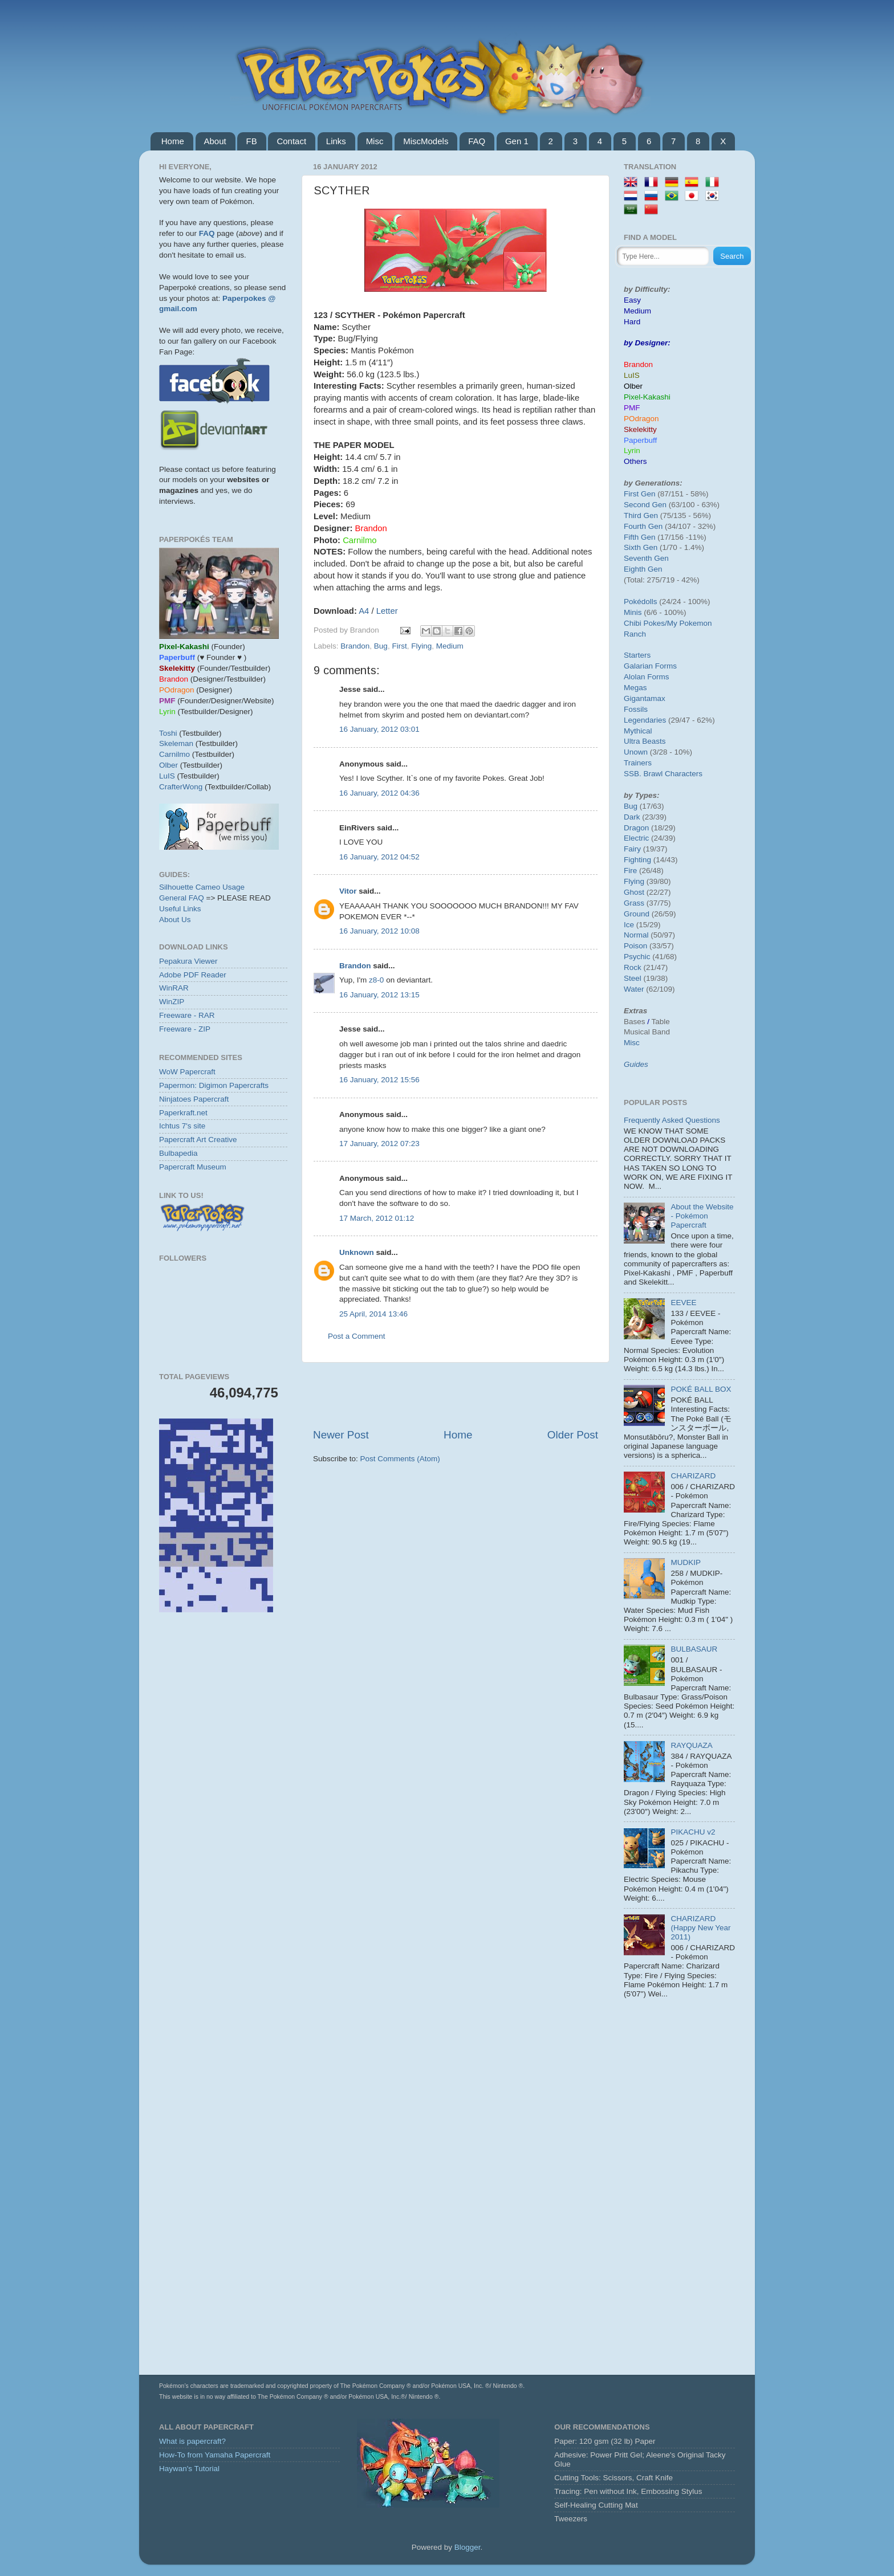 The width and height of the screenshot is (894, 2576). What do you see at coordinates (632, 817) in the screenshot?
I see `Dark` at bounding box center [632, 817].